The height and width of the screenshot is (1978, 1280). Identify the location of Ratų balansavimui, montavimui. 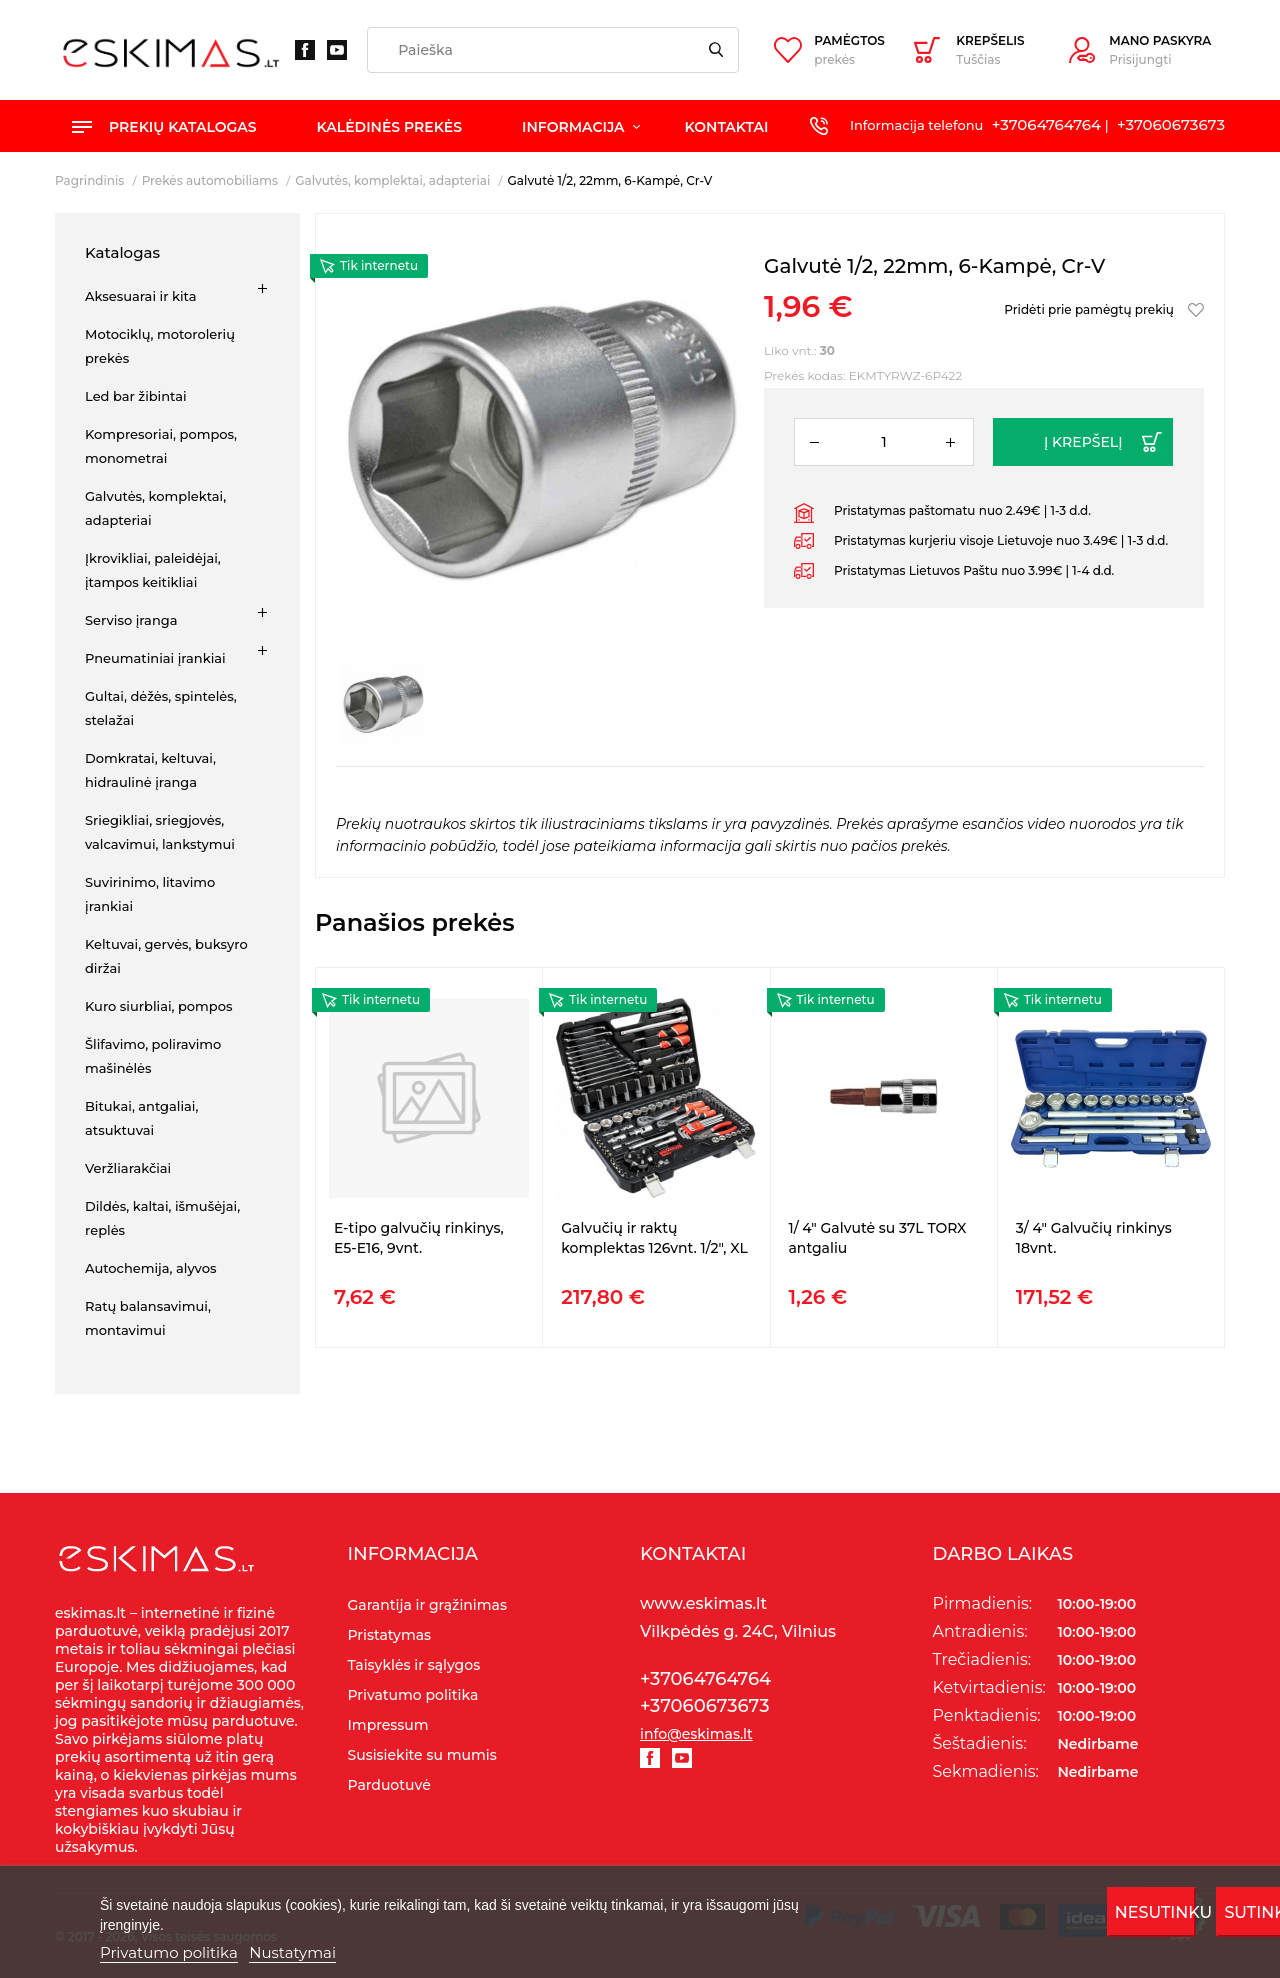
(148, 1318).